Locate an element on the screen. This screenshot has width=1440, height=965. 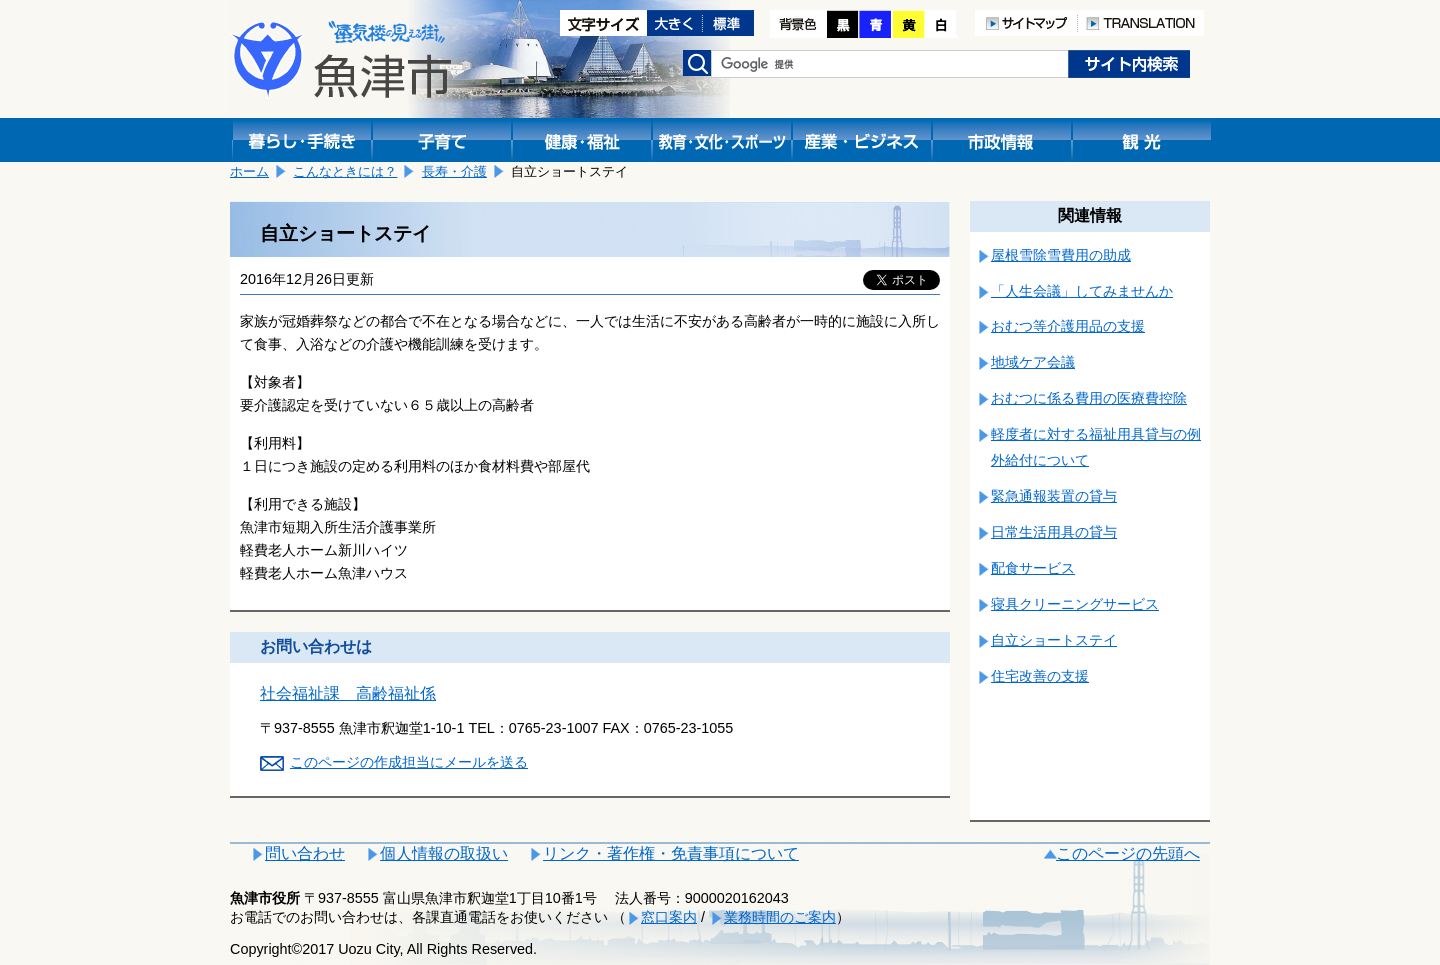
自立ショートステイ is located at coordinates (1054, 640).